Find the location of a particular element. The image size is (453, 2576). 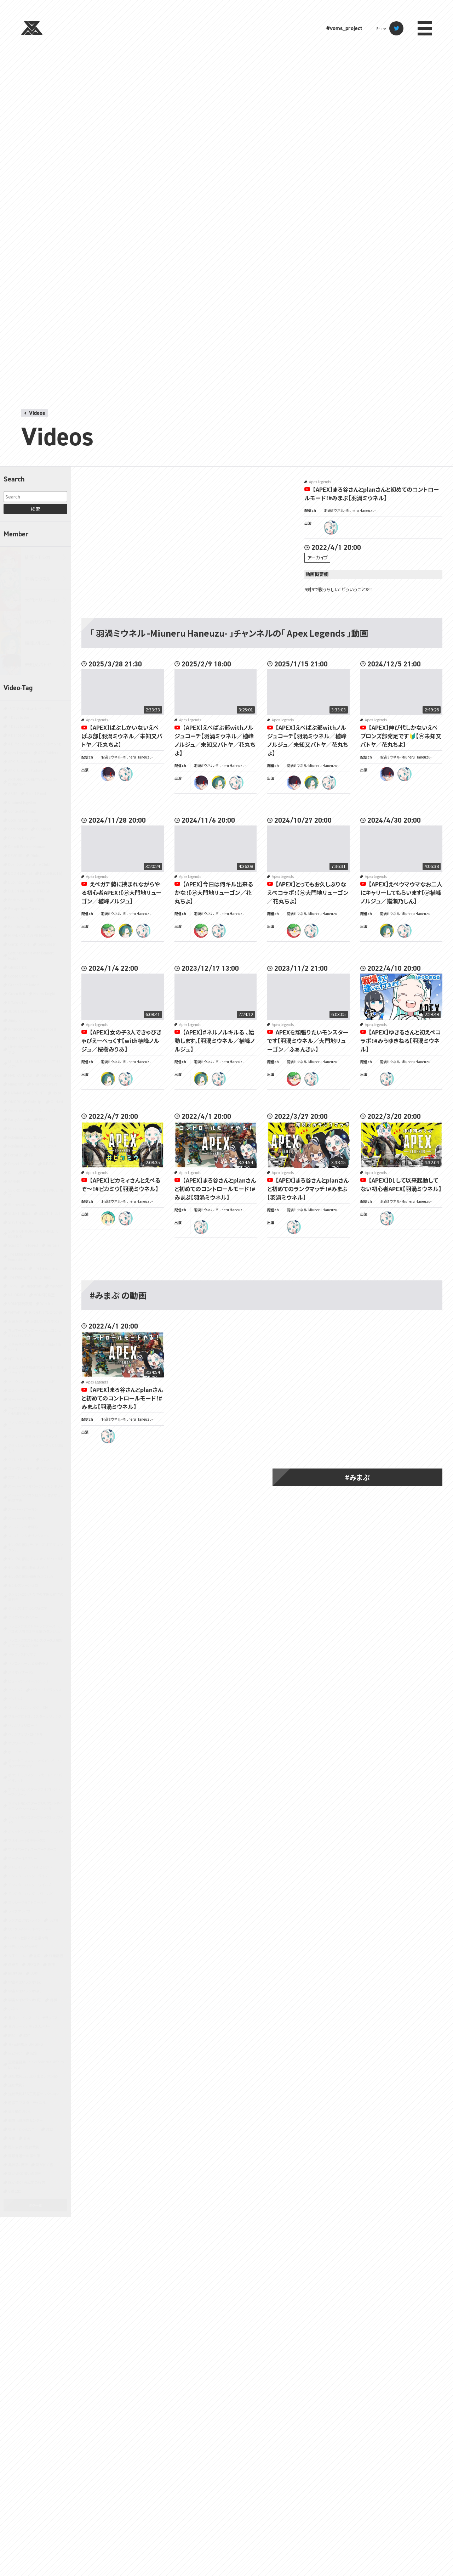

未知又バトヤ is located at coordinates (38, 664).